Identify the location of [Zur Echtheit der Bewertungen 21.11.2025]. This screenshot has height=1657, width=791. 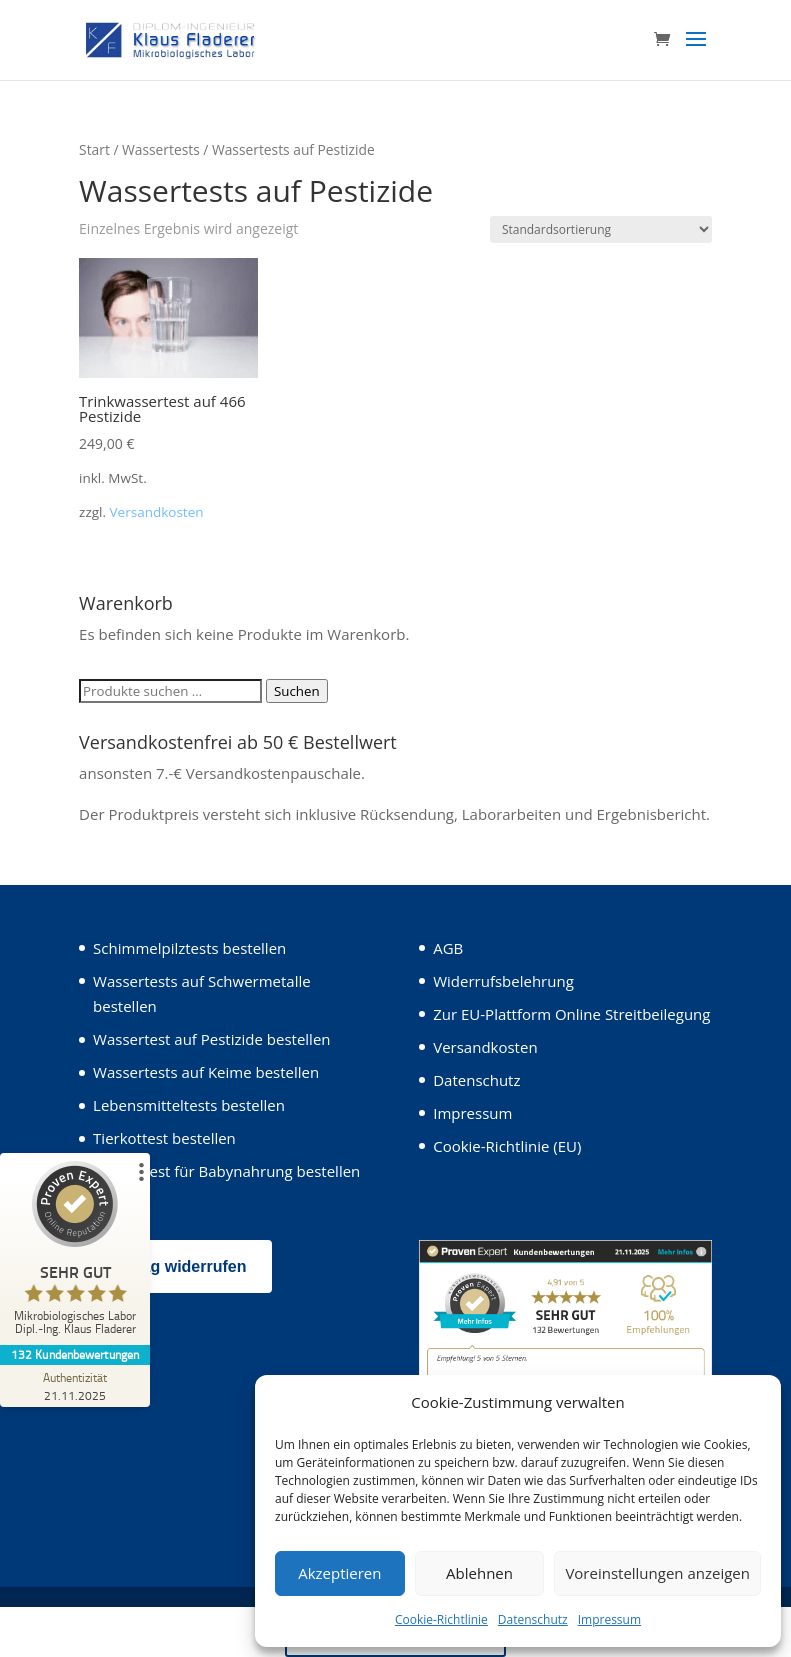
(75, 1386).